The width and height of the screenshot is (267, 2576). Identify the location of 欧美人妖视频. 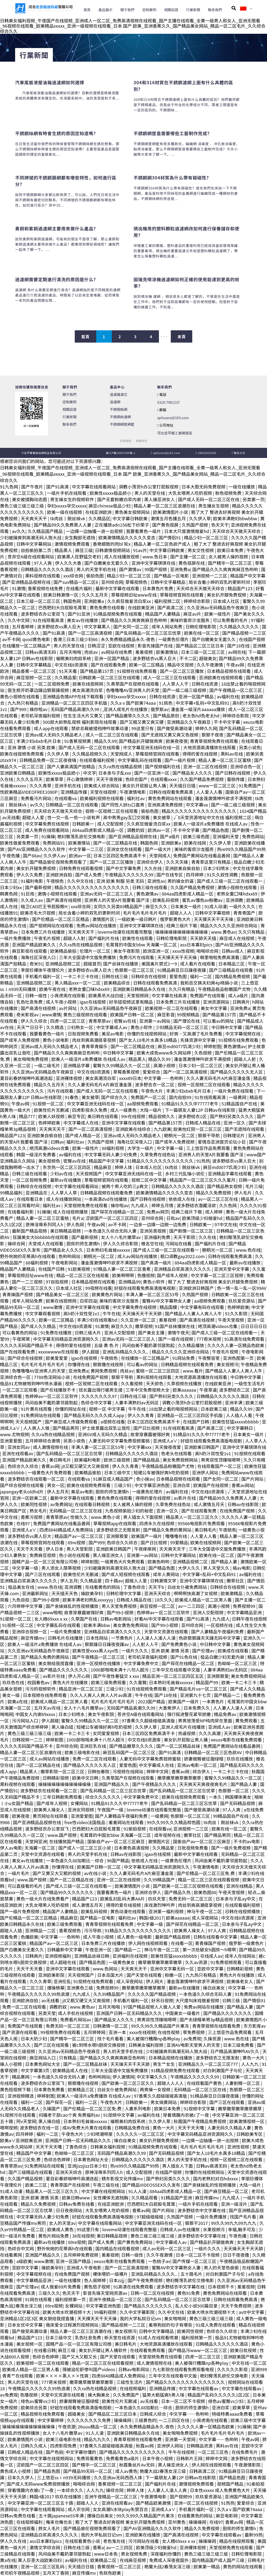
(51, 1116).